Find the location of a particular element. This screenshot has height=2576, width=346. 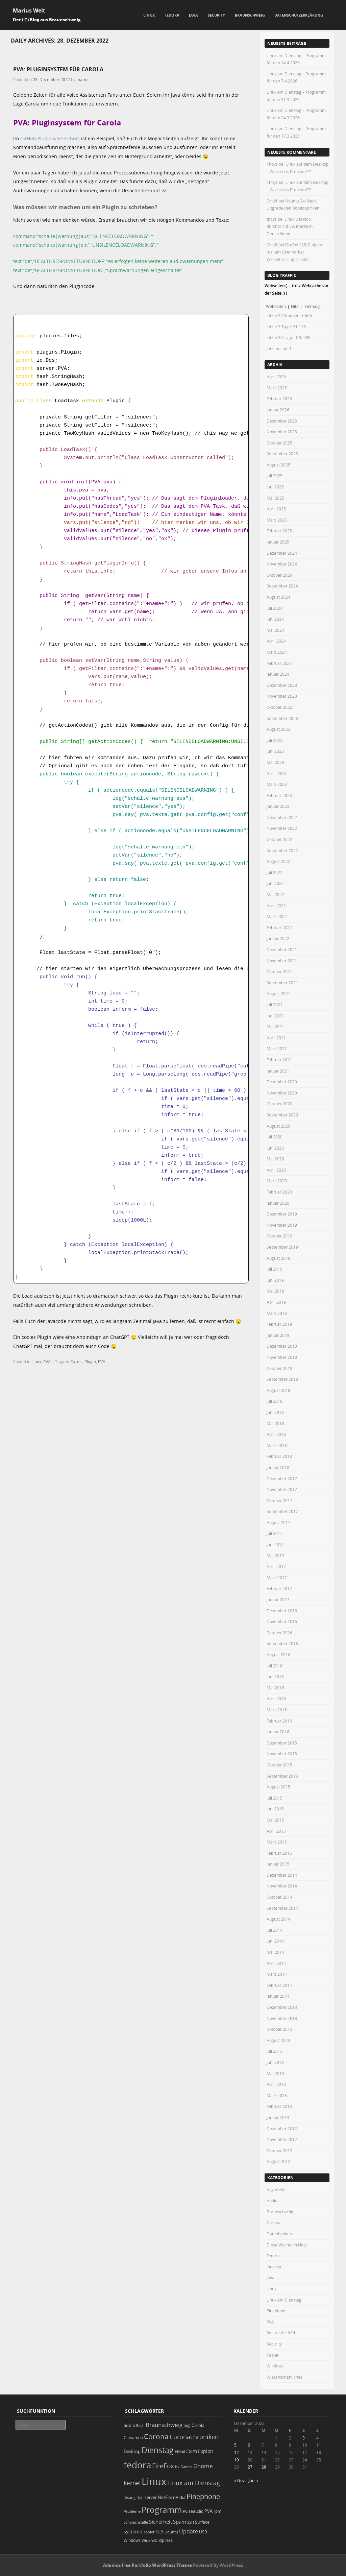

wordpress [wordpress (24 Einträge)] is located at coordinates (162, 2540).